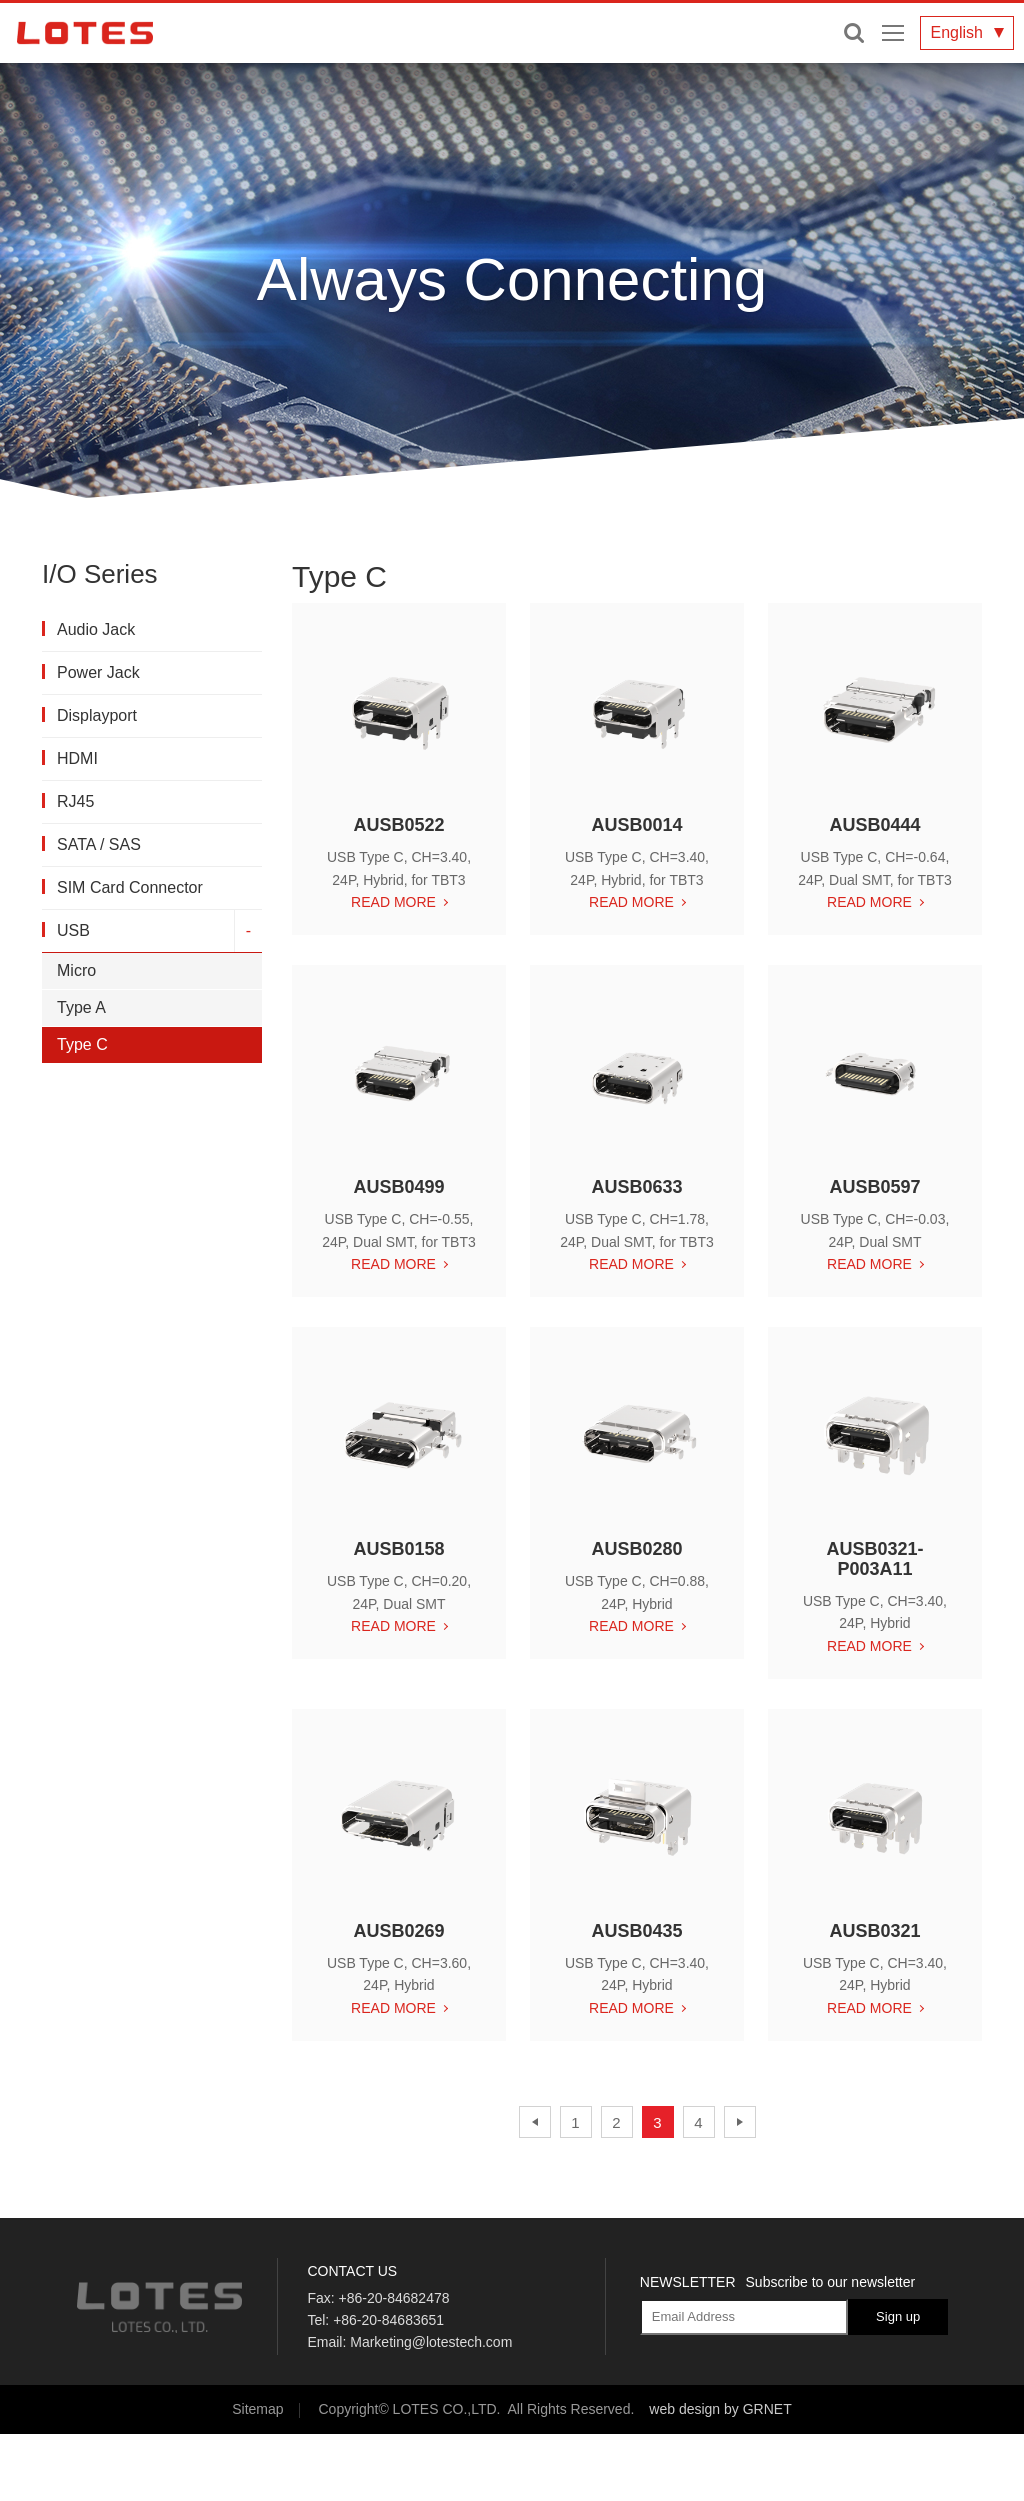  I want to click on SATA / SAS, so click(99, 844).